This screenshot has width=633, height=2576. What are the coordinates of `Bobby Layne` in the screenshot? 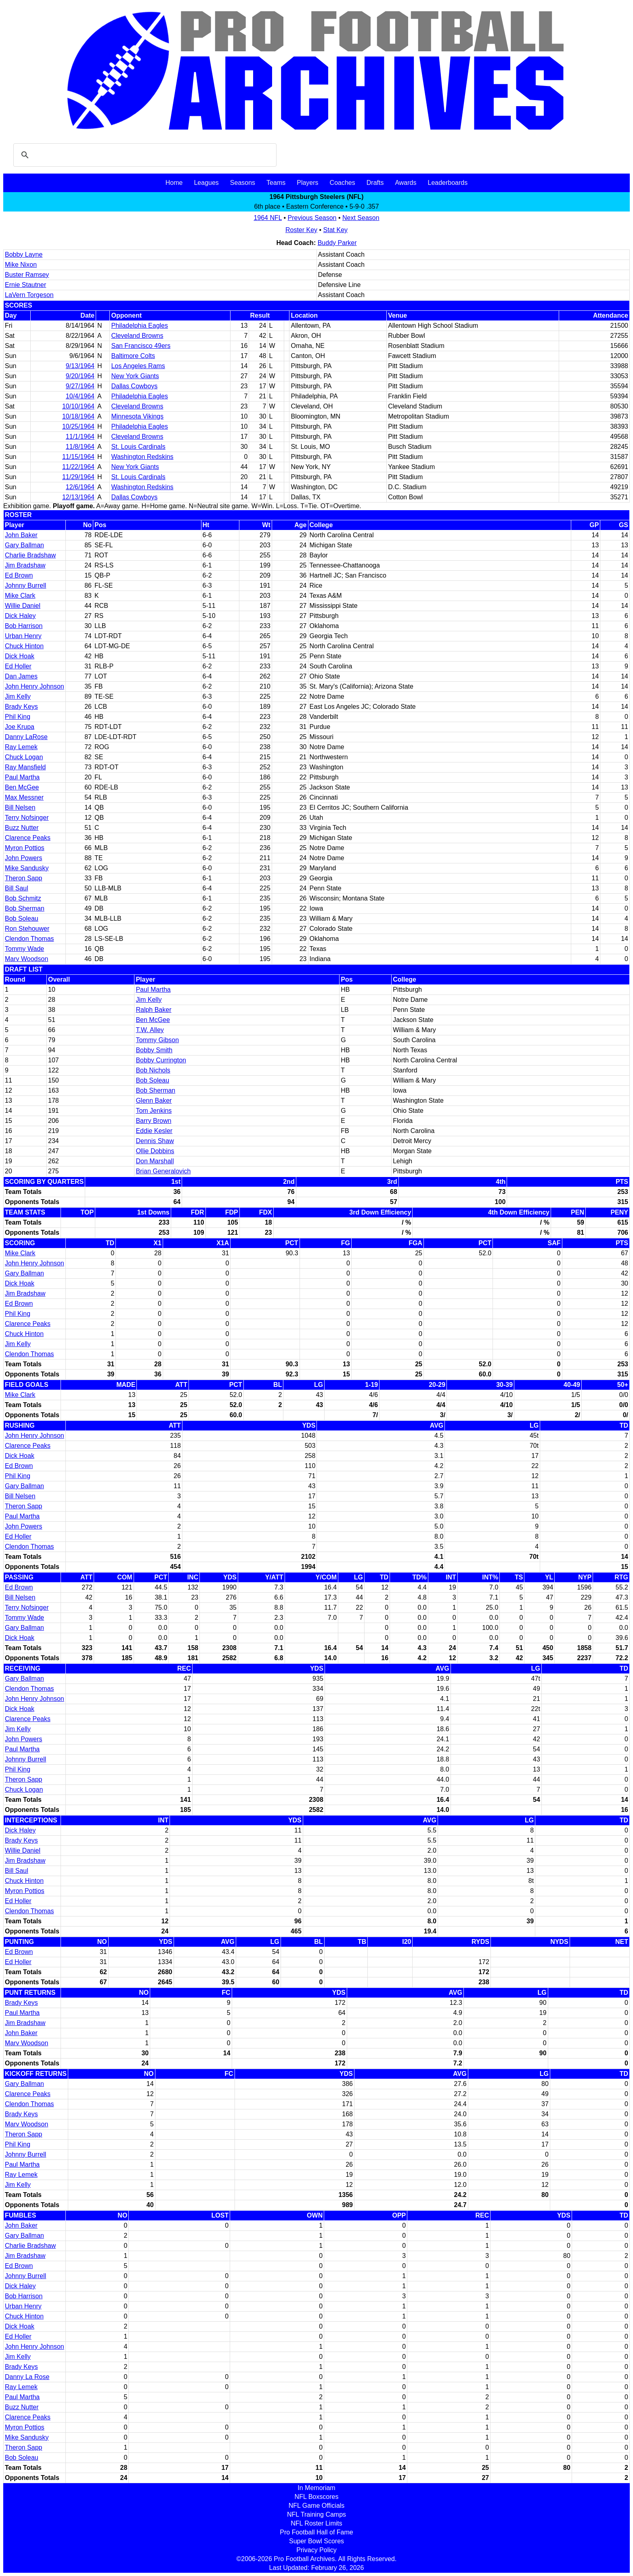 It's located at (23, 254).